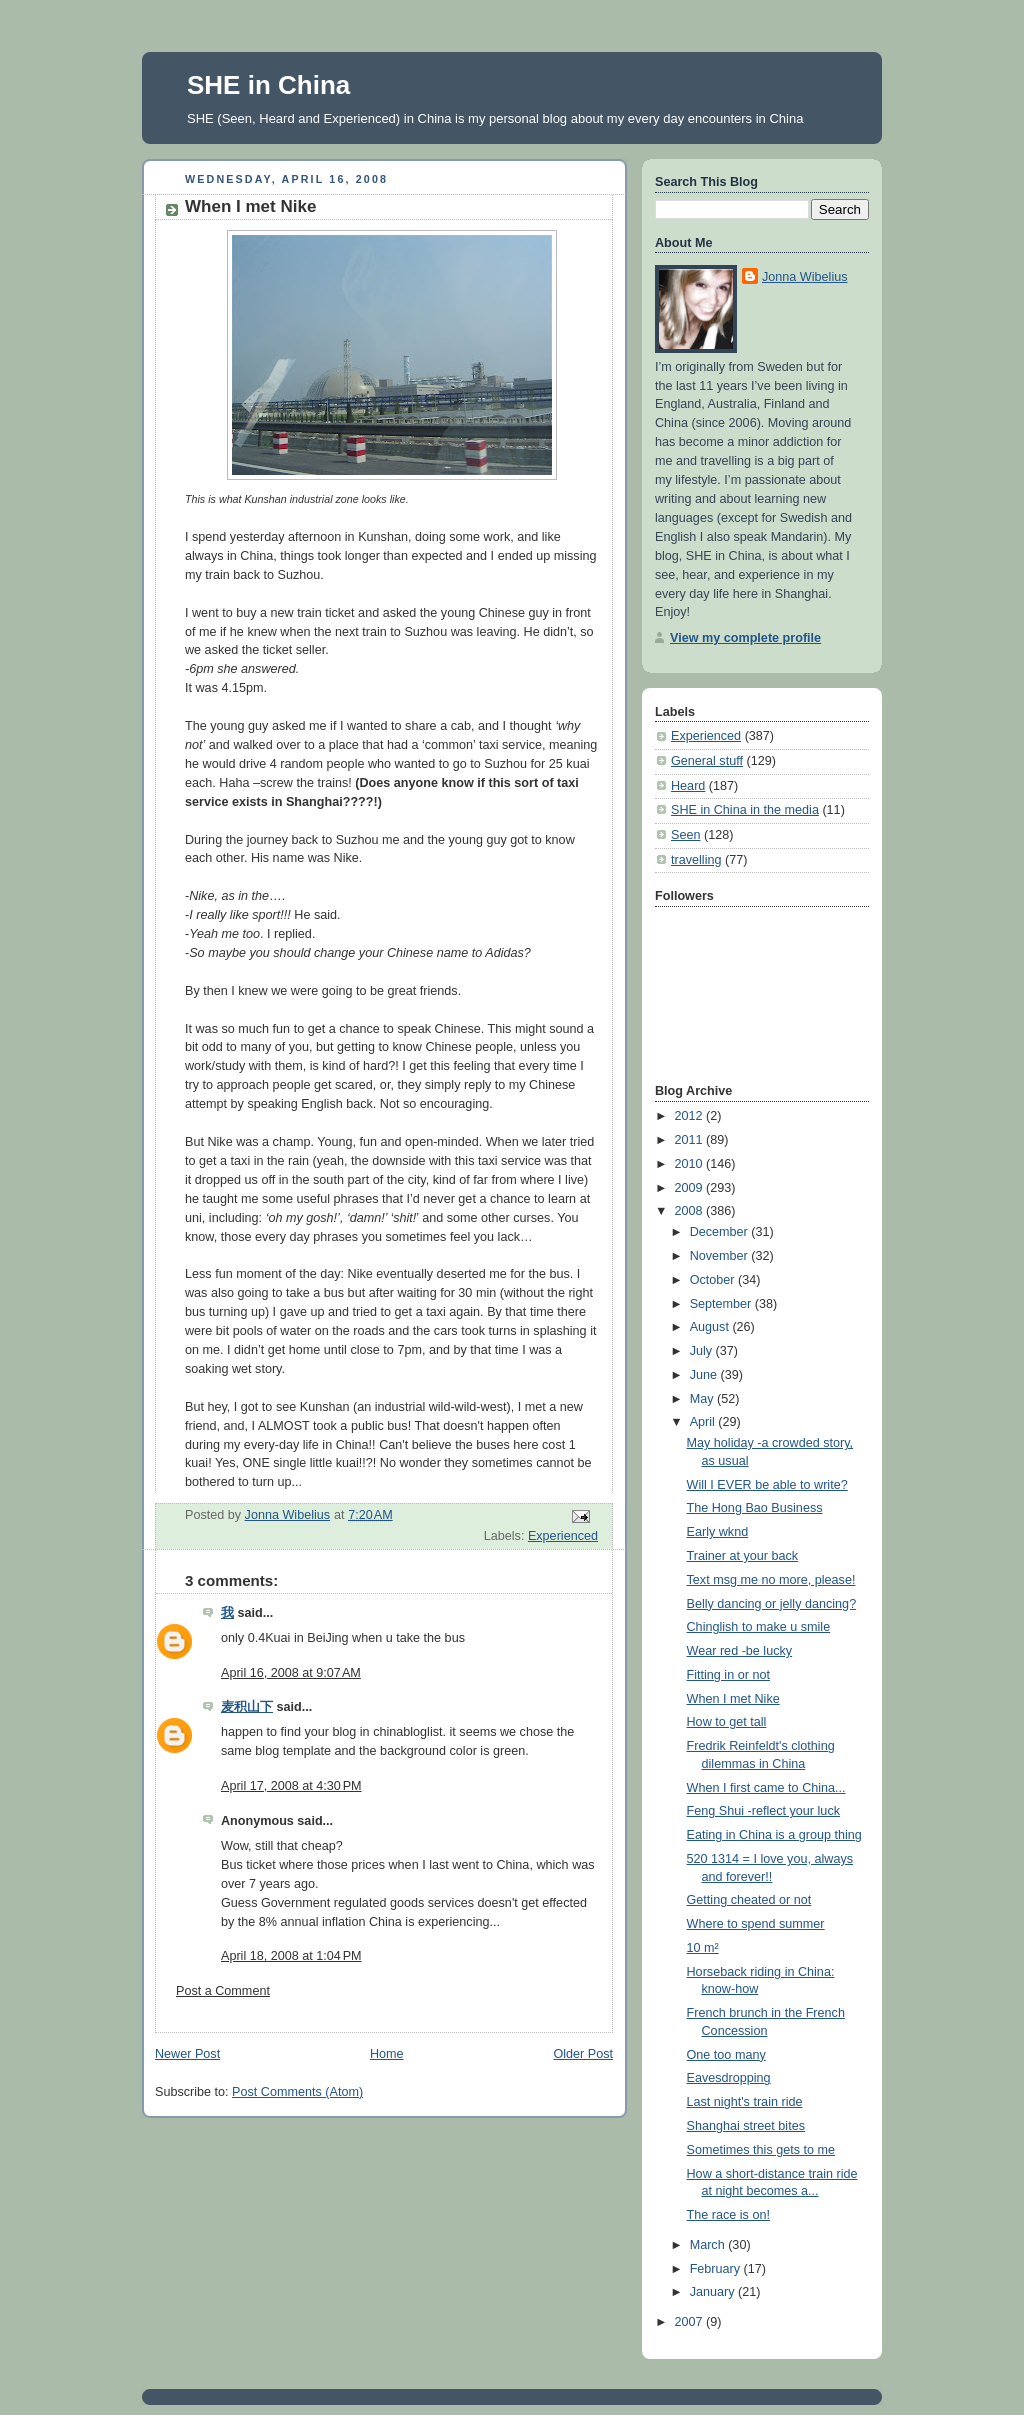 This screenshot has width=1024, height=2415. I want to click on When I first came to China..., so click(766, 1788).